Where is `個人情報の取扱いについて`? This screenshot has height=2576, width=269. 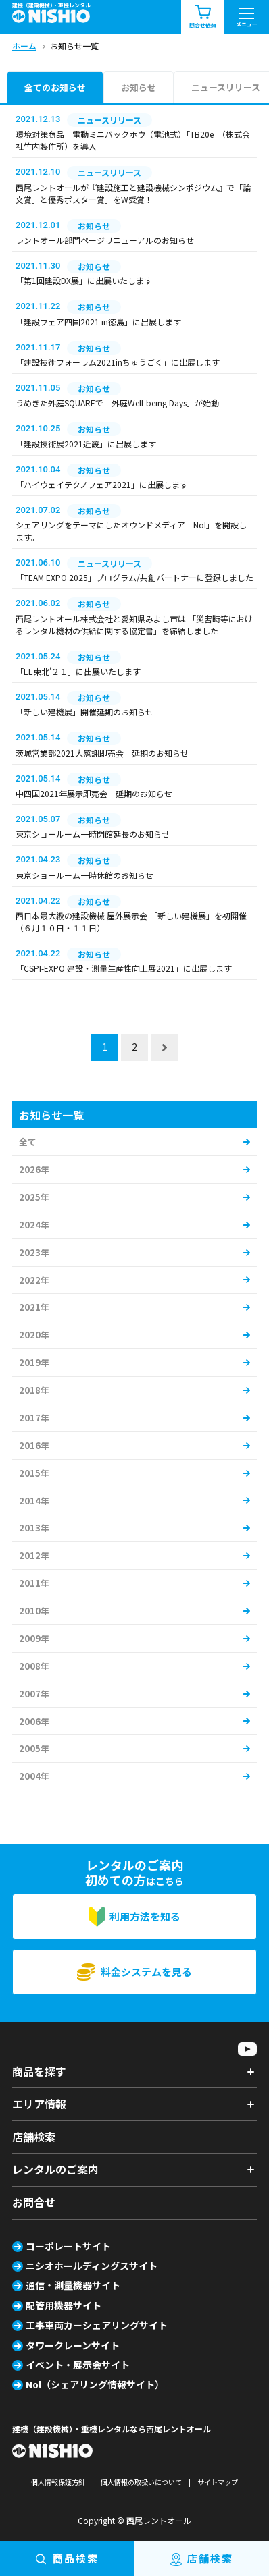
個人情報の取扱いについて is located at coordinates (141, 2482).